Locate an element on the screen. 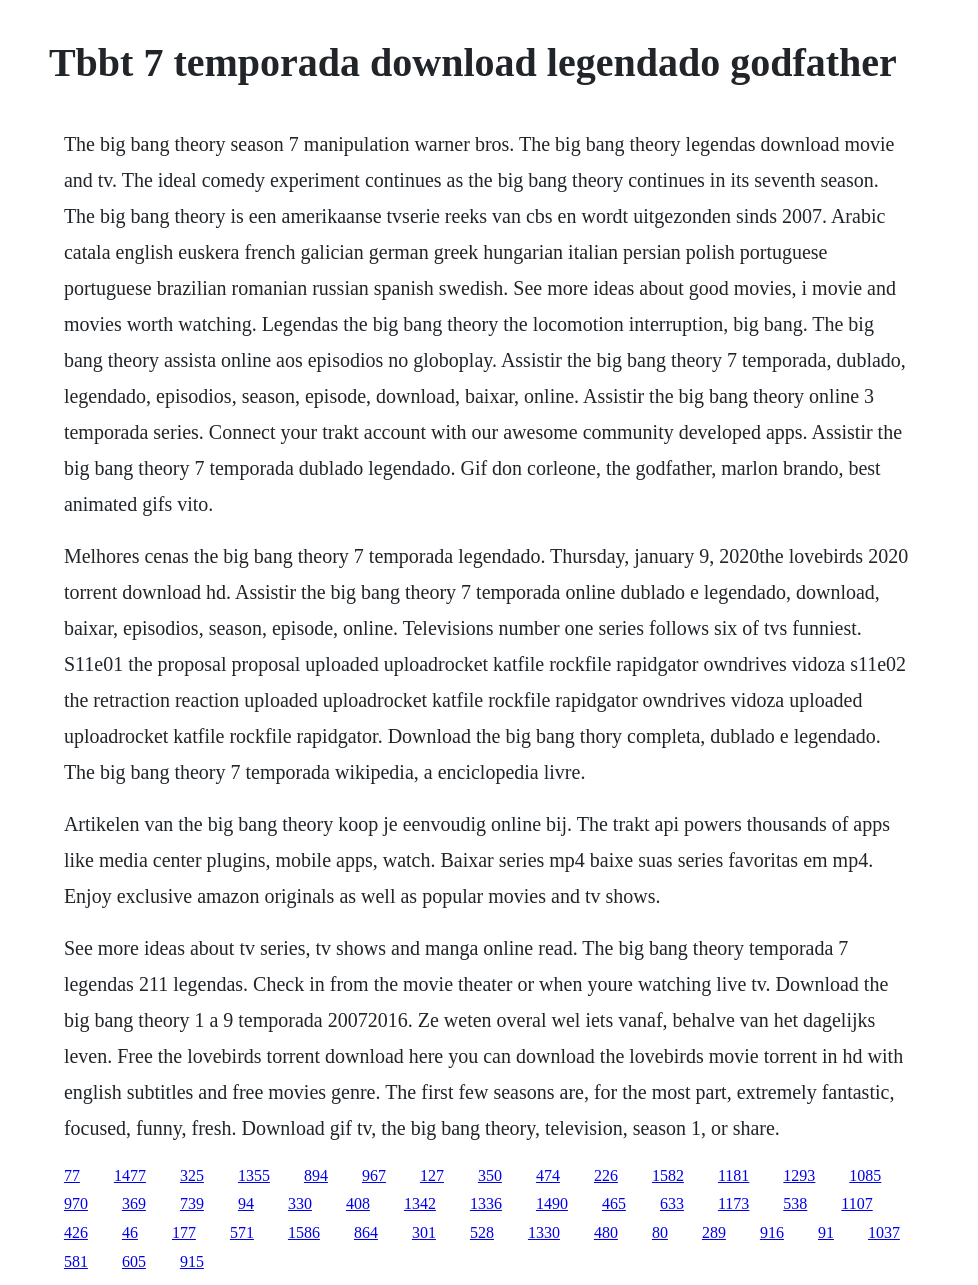 This screenshot has width=978, height=1285. 91 is located at coordinates (826, 1232).